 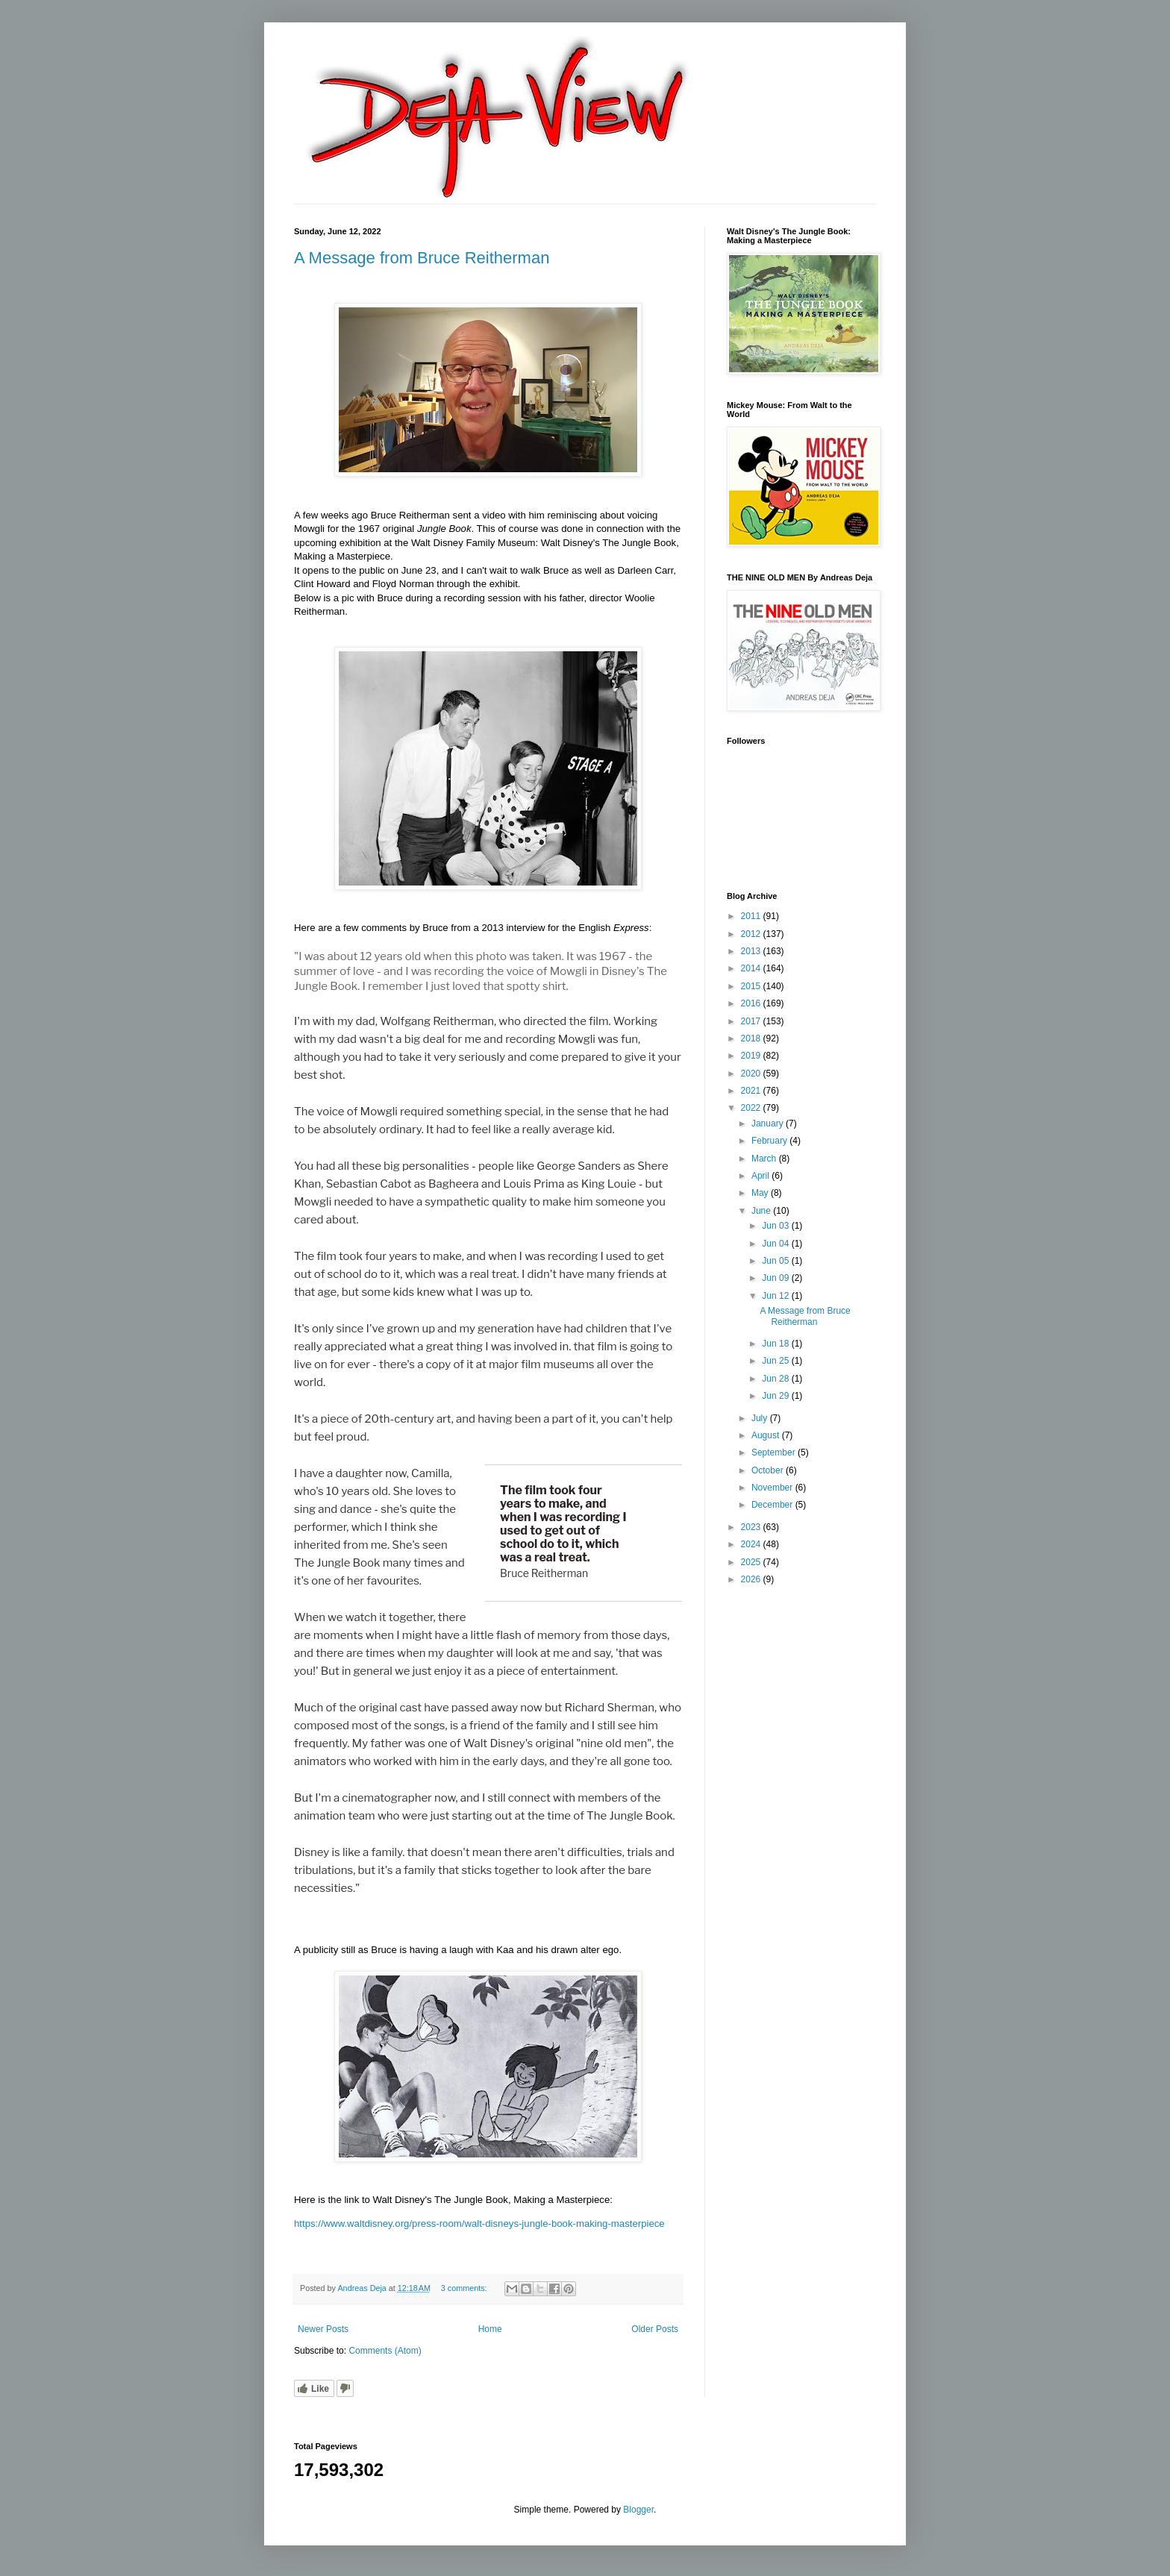 What do you see at coordinates (776, 1261) in the screenshot?
I see `Jun 05` at bounding box center [776, 1261].